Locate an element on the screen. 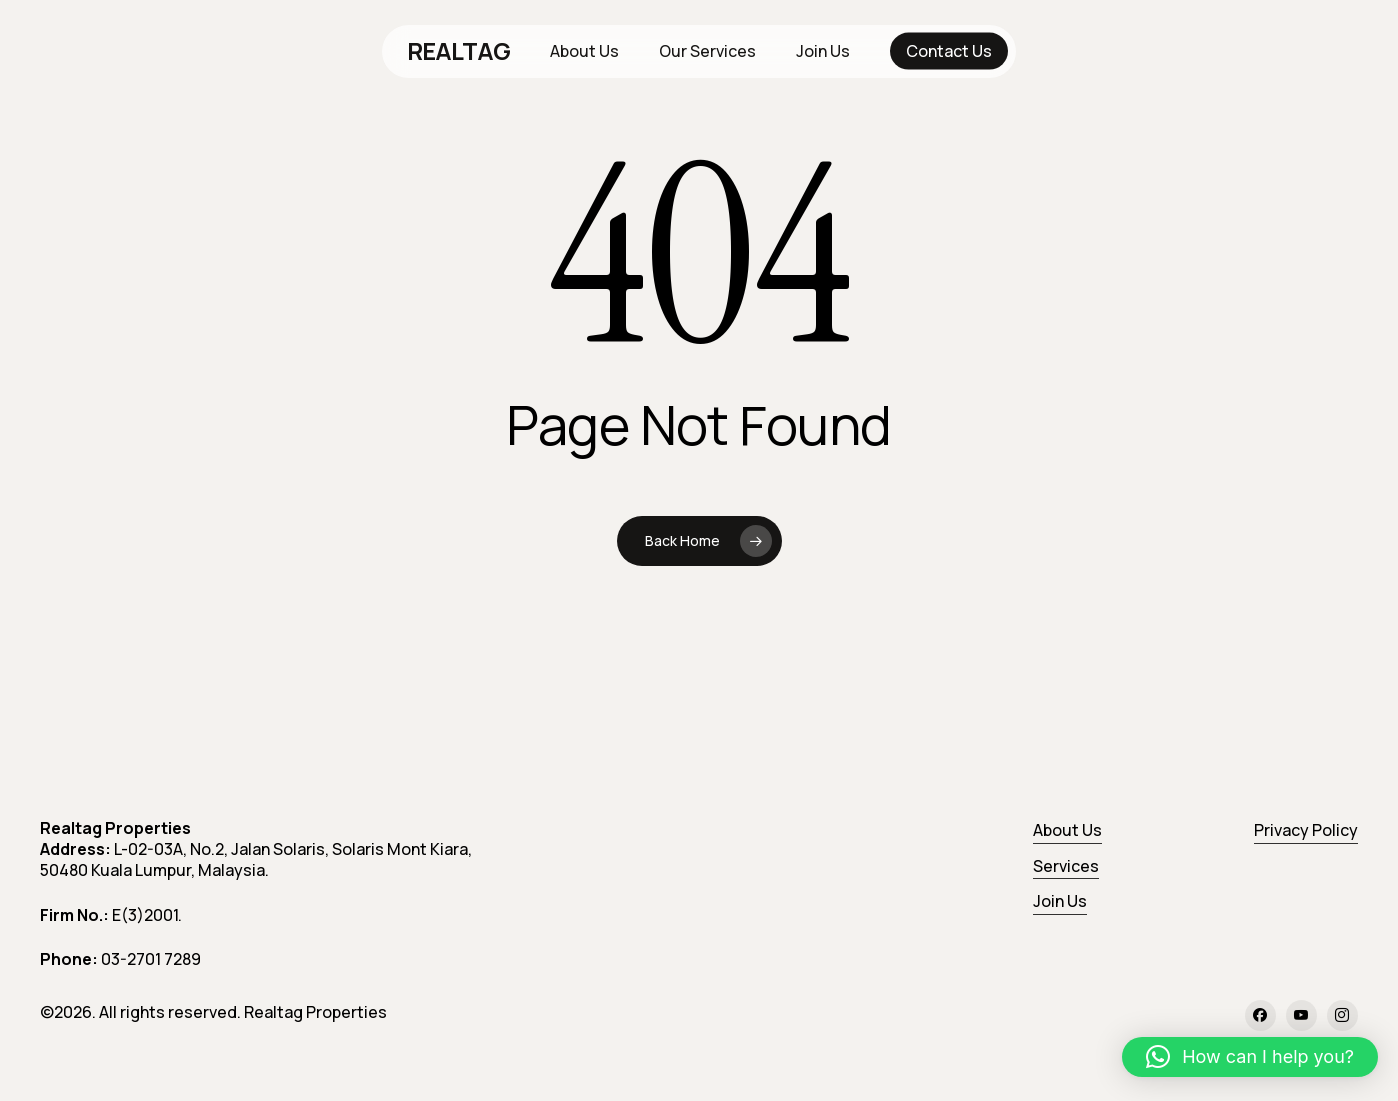 The width and height of the screenshot is (1398, 1101). Join Us [button] is located at coordinates (1060, 901).